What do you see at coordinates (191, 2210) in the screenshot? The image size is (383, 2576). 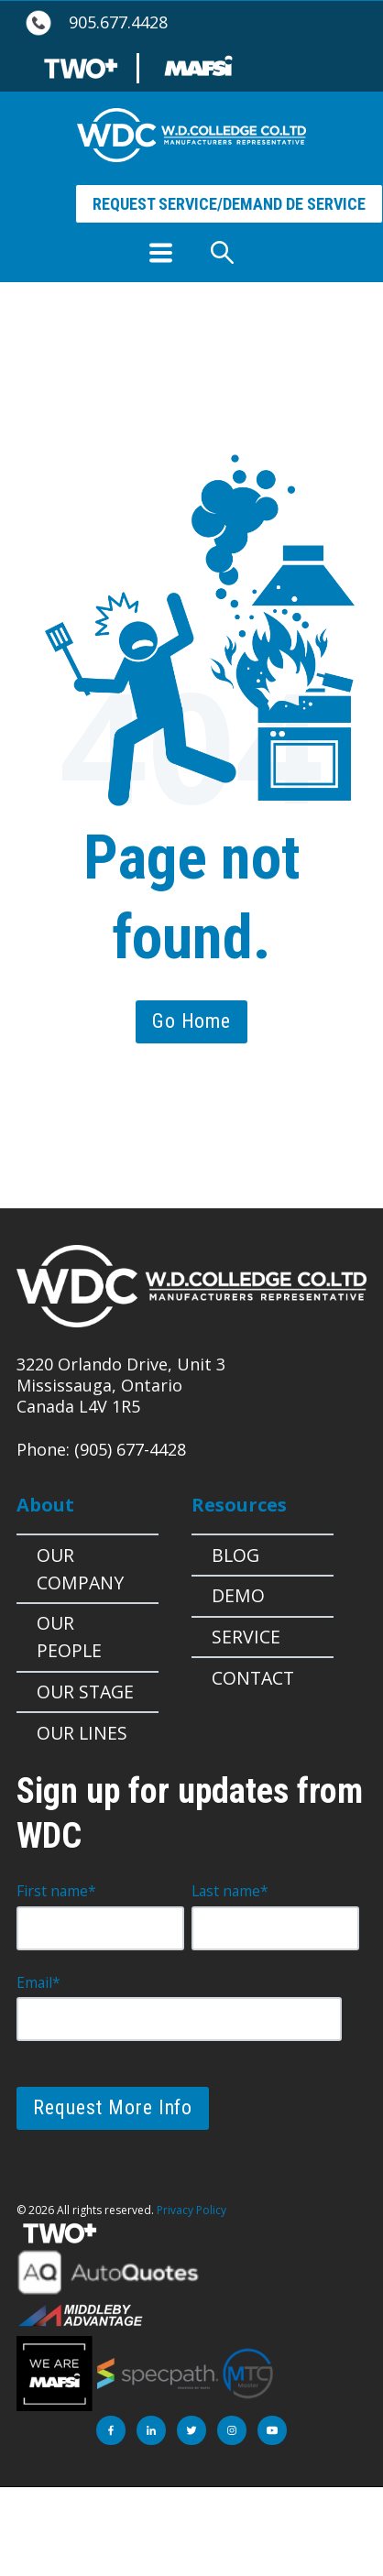 I see `Privacy Policy` at bounding box center [191, 2210].